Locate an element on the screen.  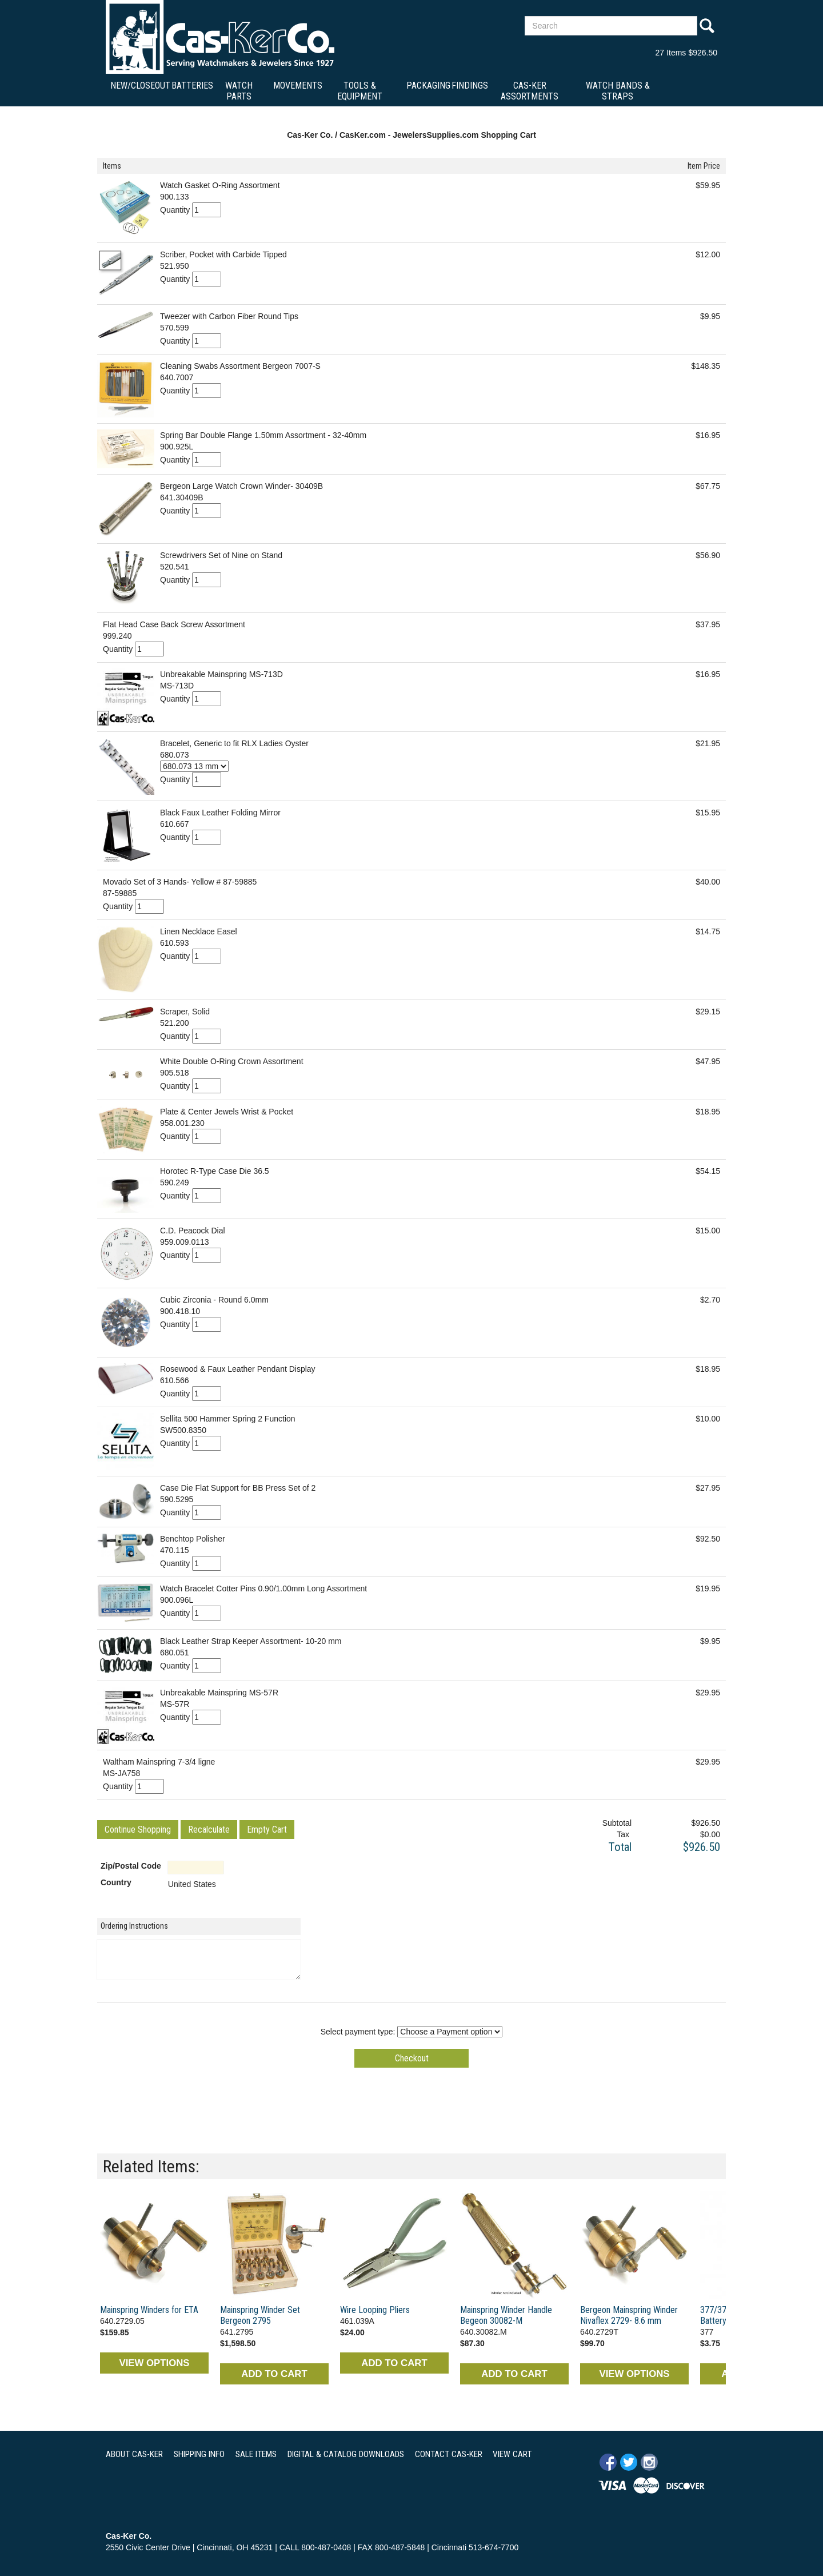
Batteries is located at coordinates (192, 85).